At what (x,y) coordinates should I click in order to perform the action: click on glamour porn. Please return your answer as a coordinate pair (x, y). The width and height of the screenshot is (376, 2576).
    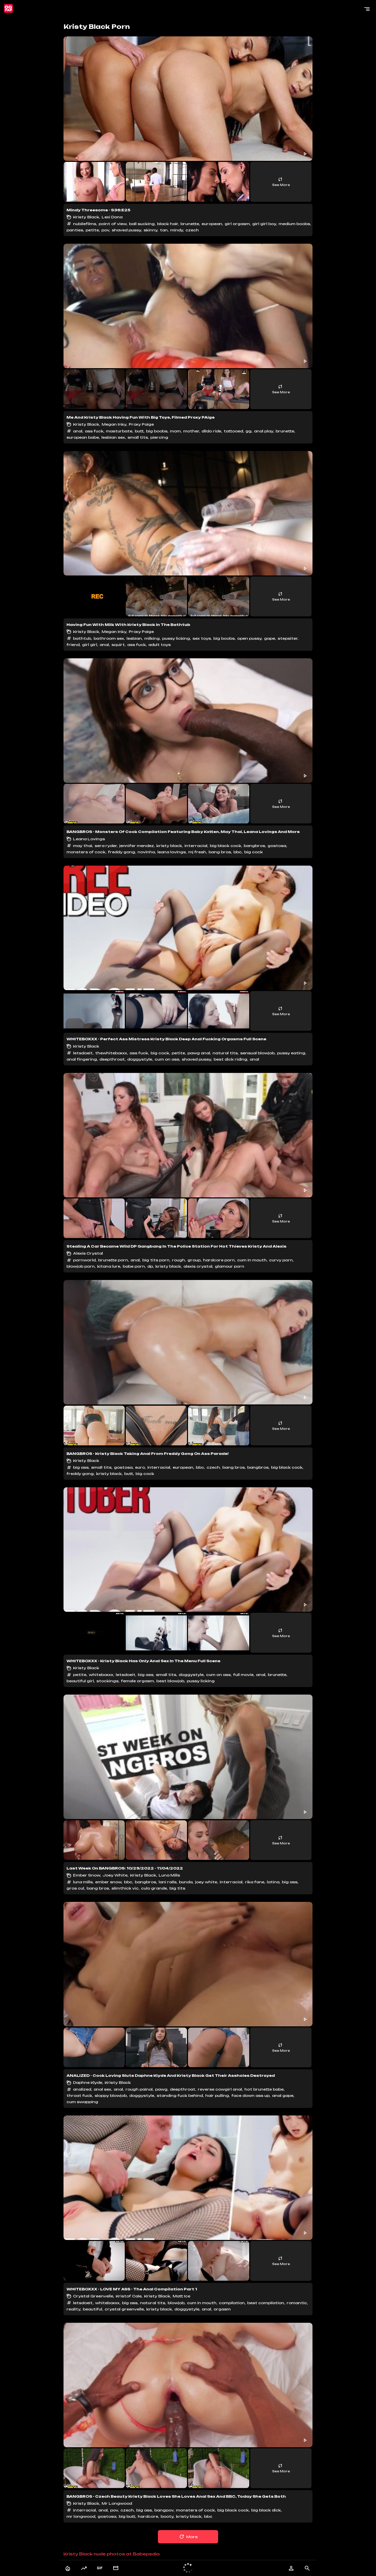
    Looking at the image, I should click on (229, 1266).